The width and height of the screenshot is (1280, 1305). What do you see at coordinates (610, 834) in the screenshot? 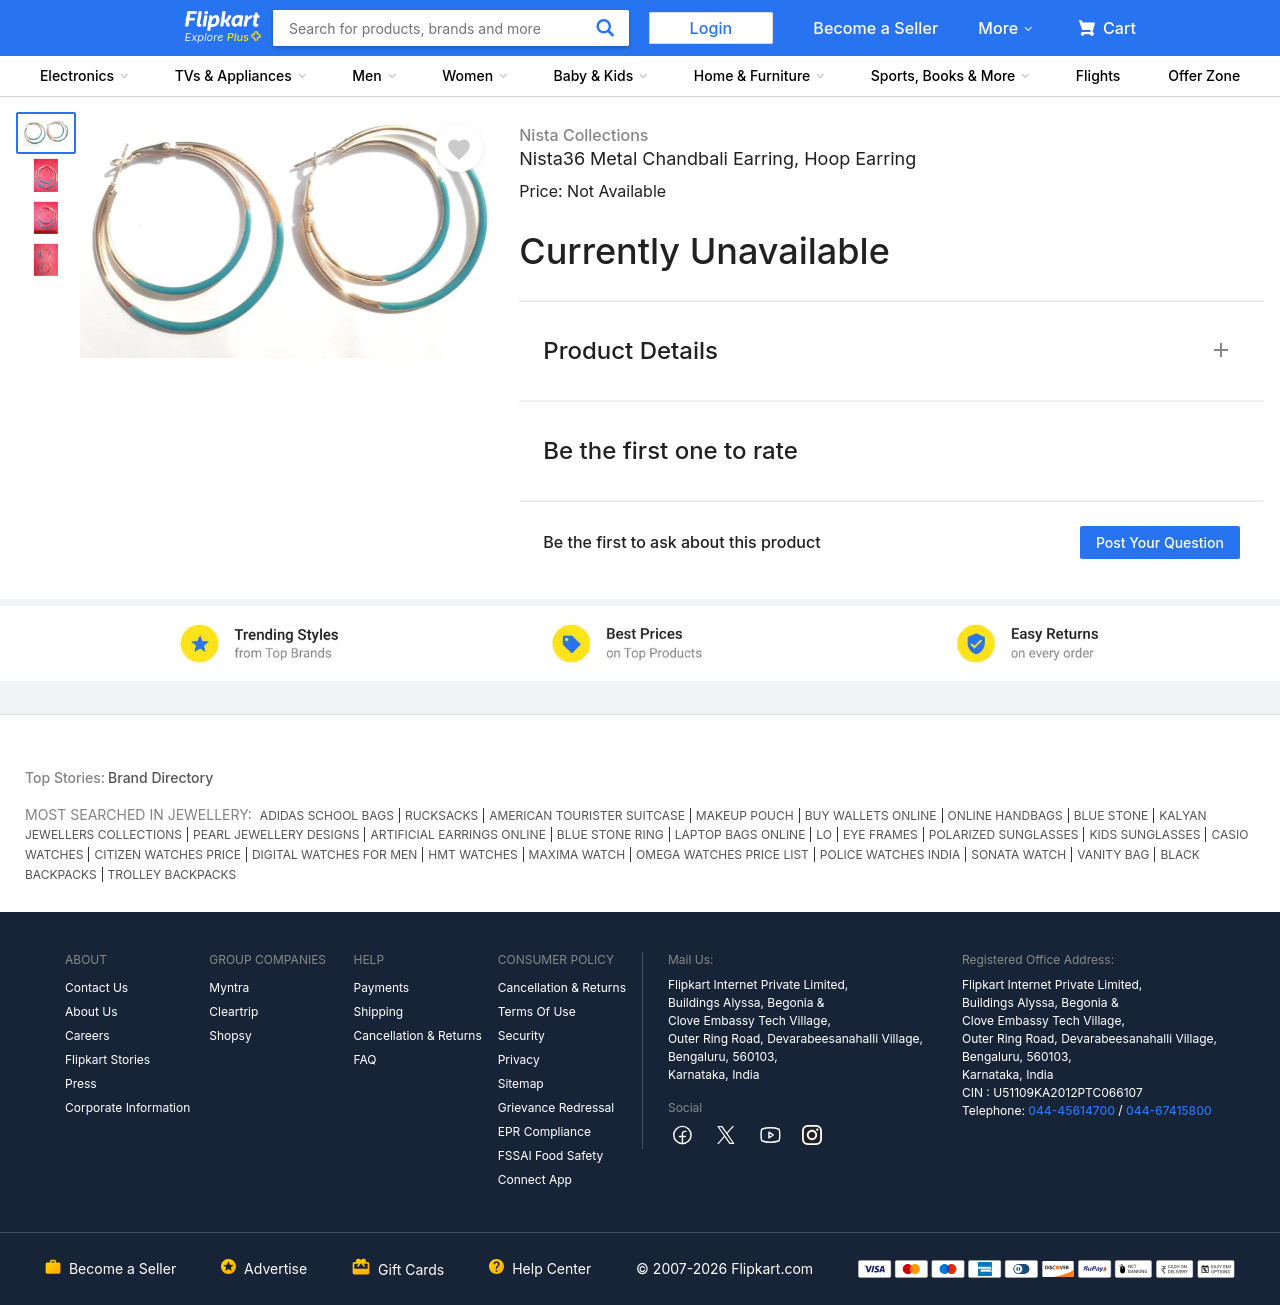
I see `BLUE STONE RING` at bounding box center [610, 834].